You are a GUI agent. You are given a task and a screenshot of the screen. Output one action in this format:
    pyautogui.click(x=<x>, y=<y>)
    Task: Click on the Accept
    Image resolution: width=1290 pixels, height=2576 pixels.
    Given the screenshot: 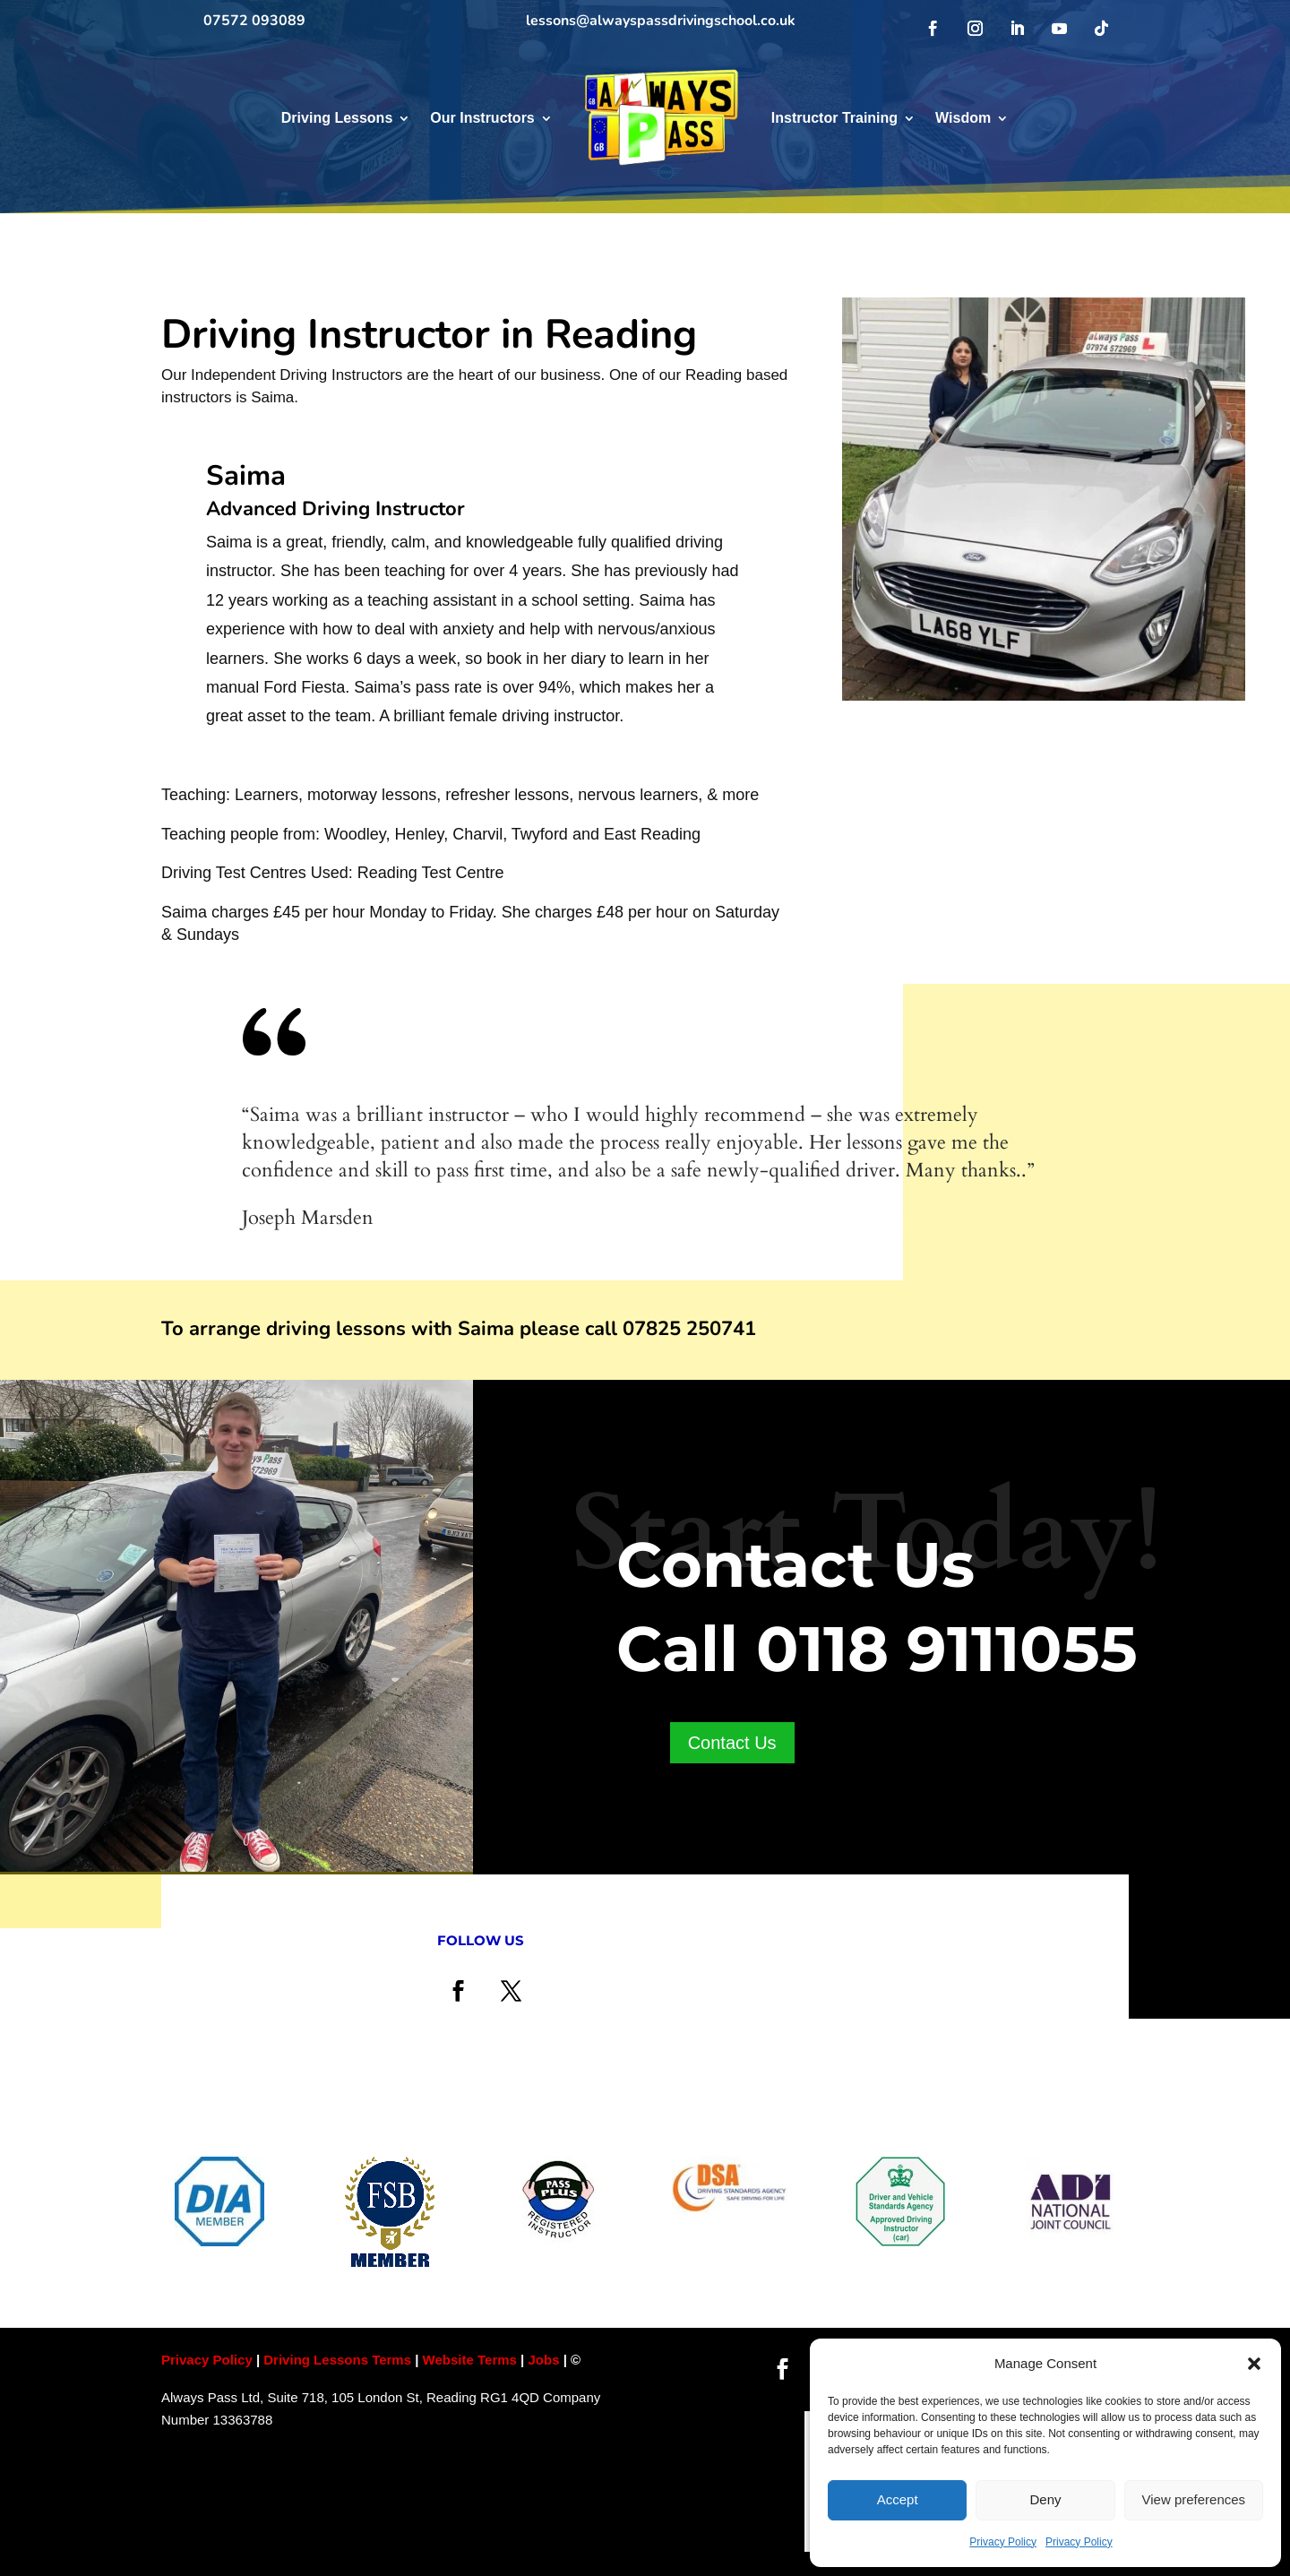 What is the action you would take?
    pyautogui.click(x=897, y=2499)
    